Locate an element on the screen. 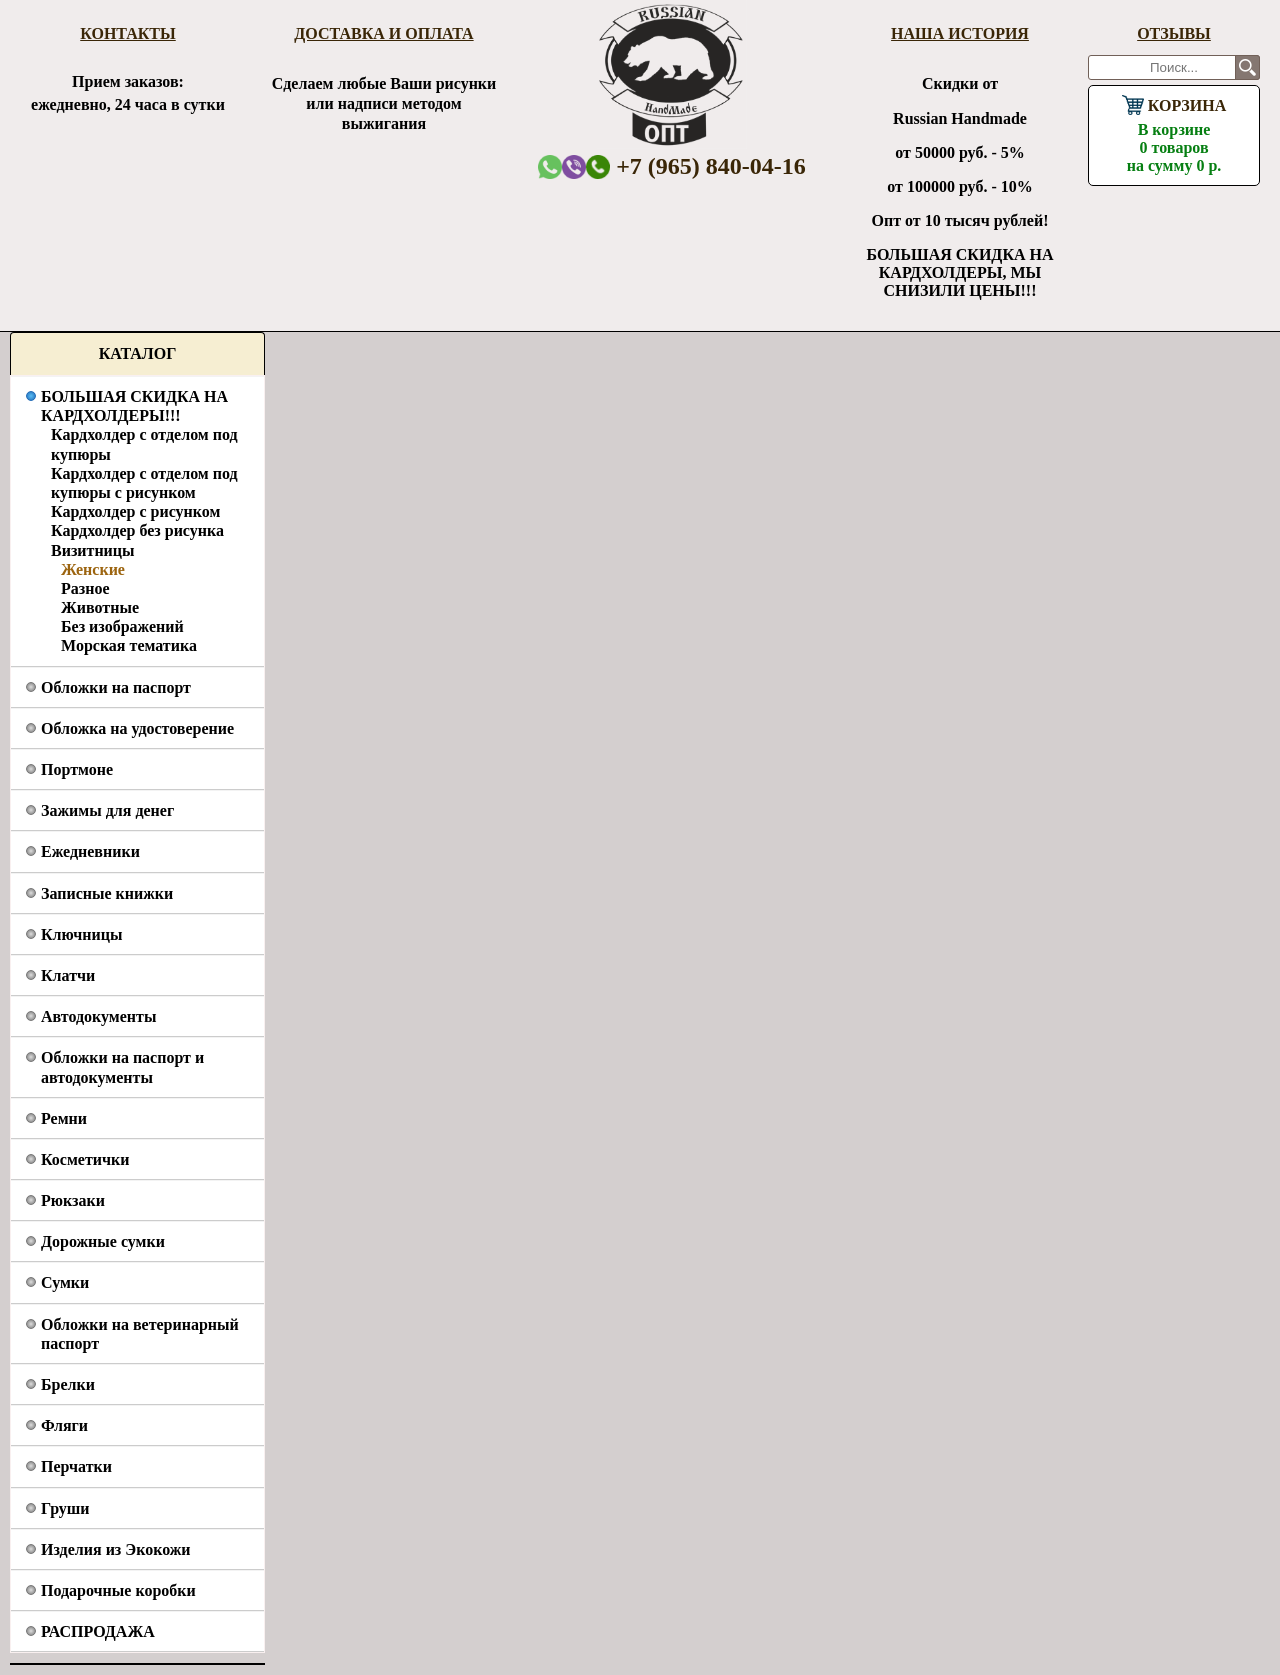  Животные is located at coordinates (100, 607).